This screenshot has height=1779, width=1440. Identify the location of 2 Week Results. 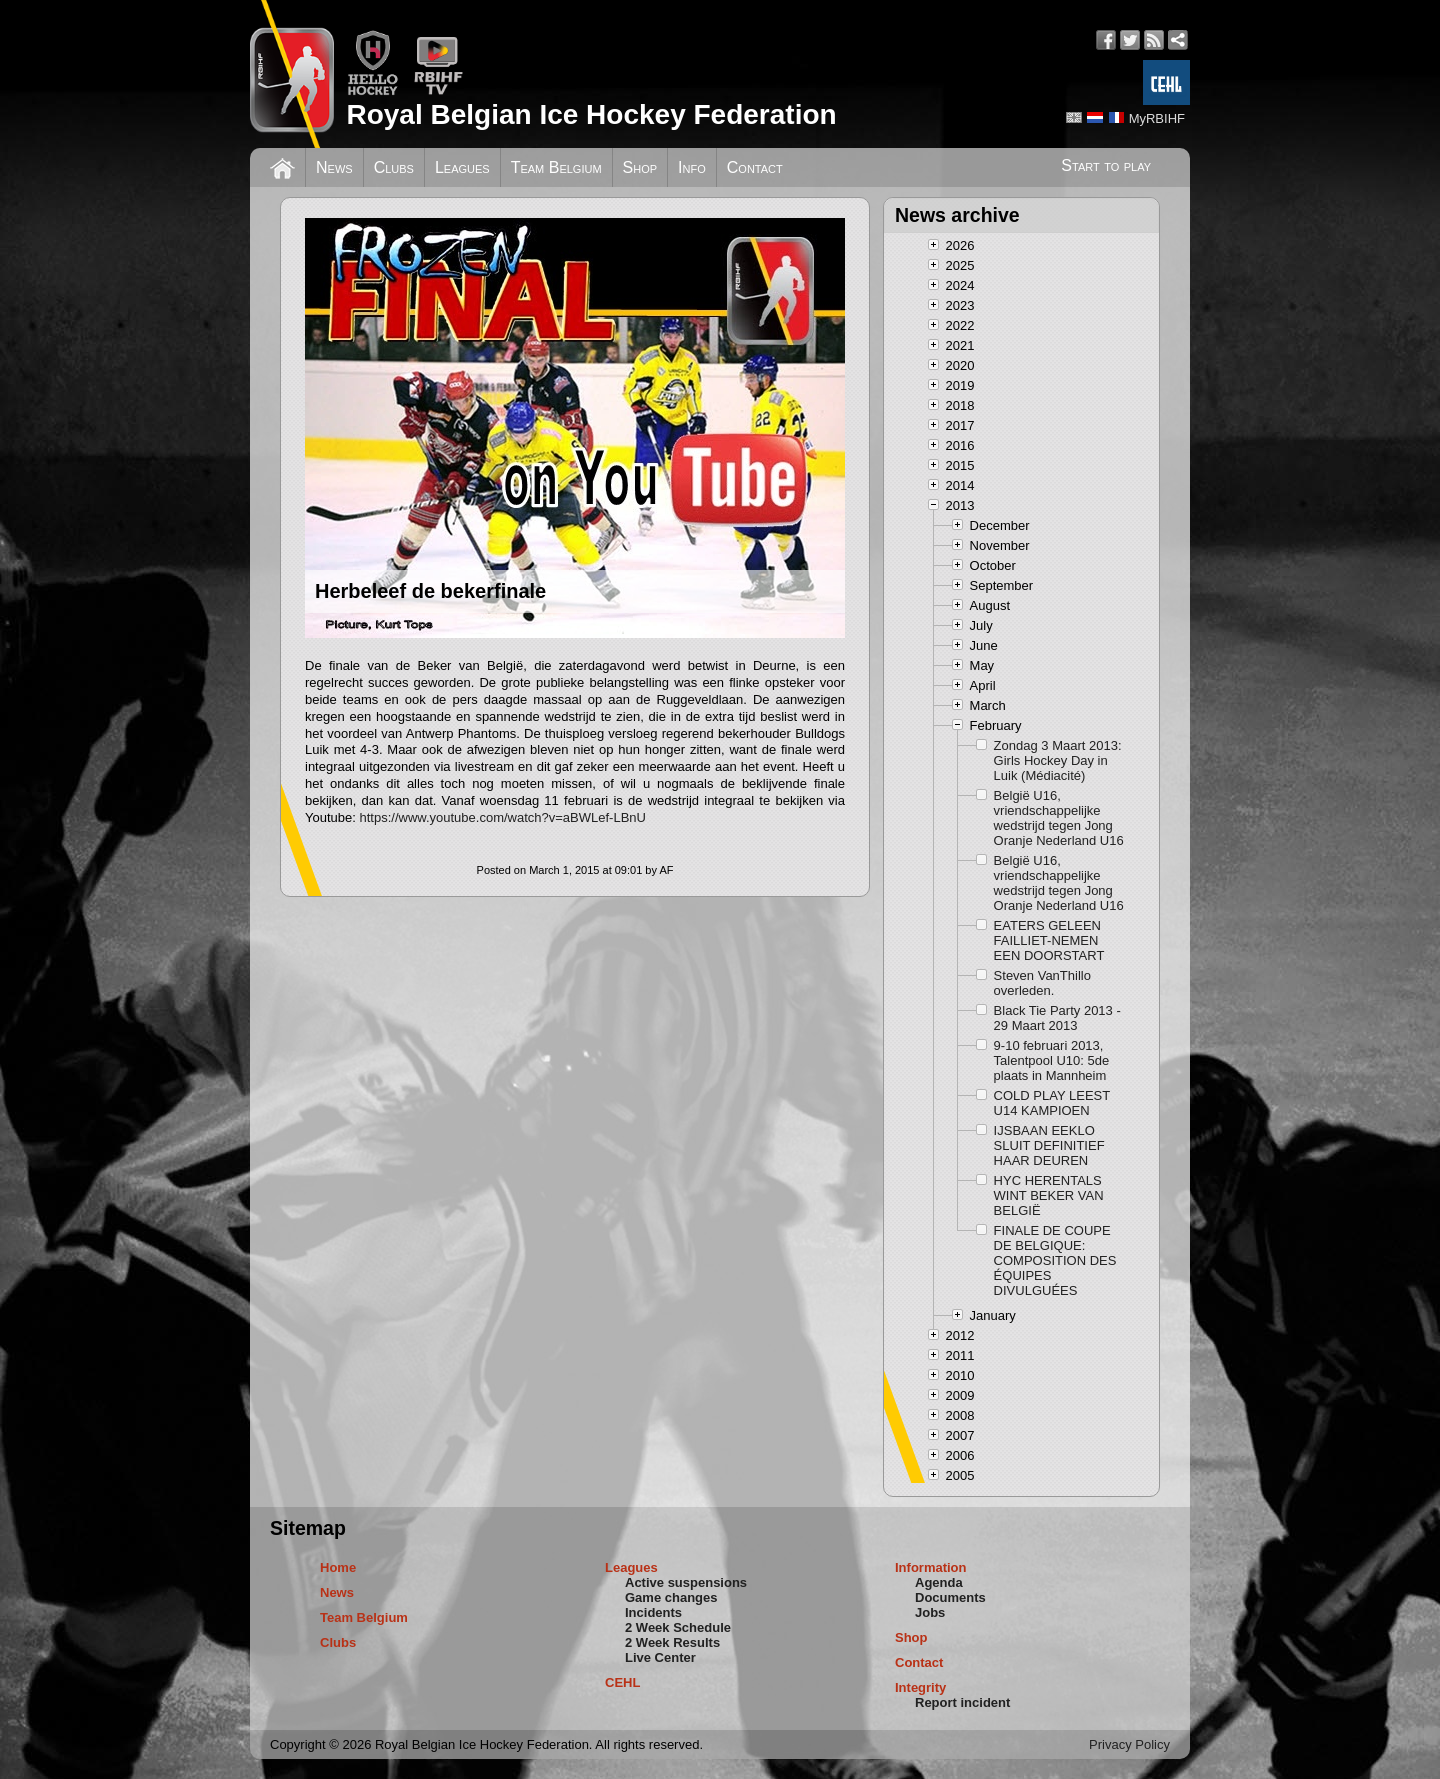
(672, 1642).